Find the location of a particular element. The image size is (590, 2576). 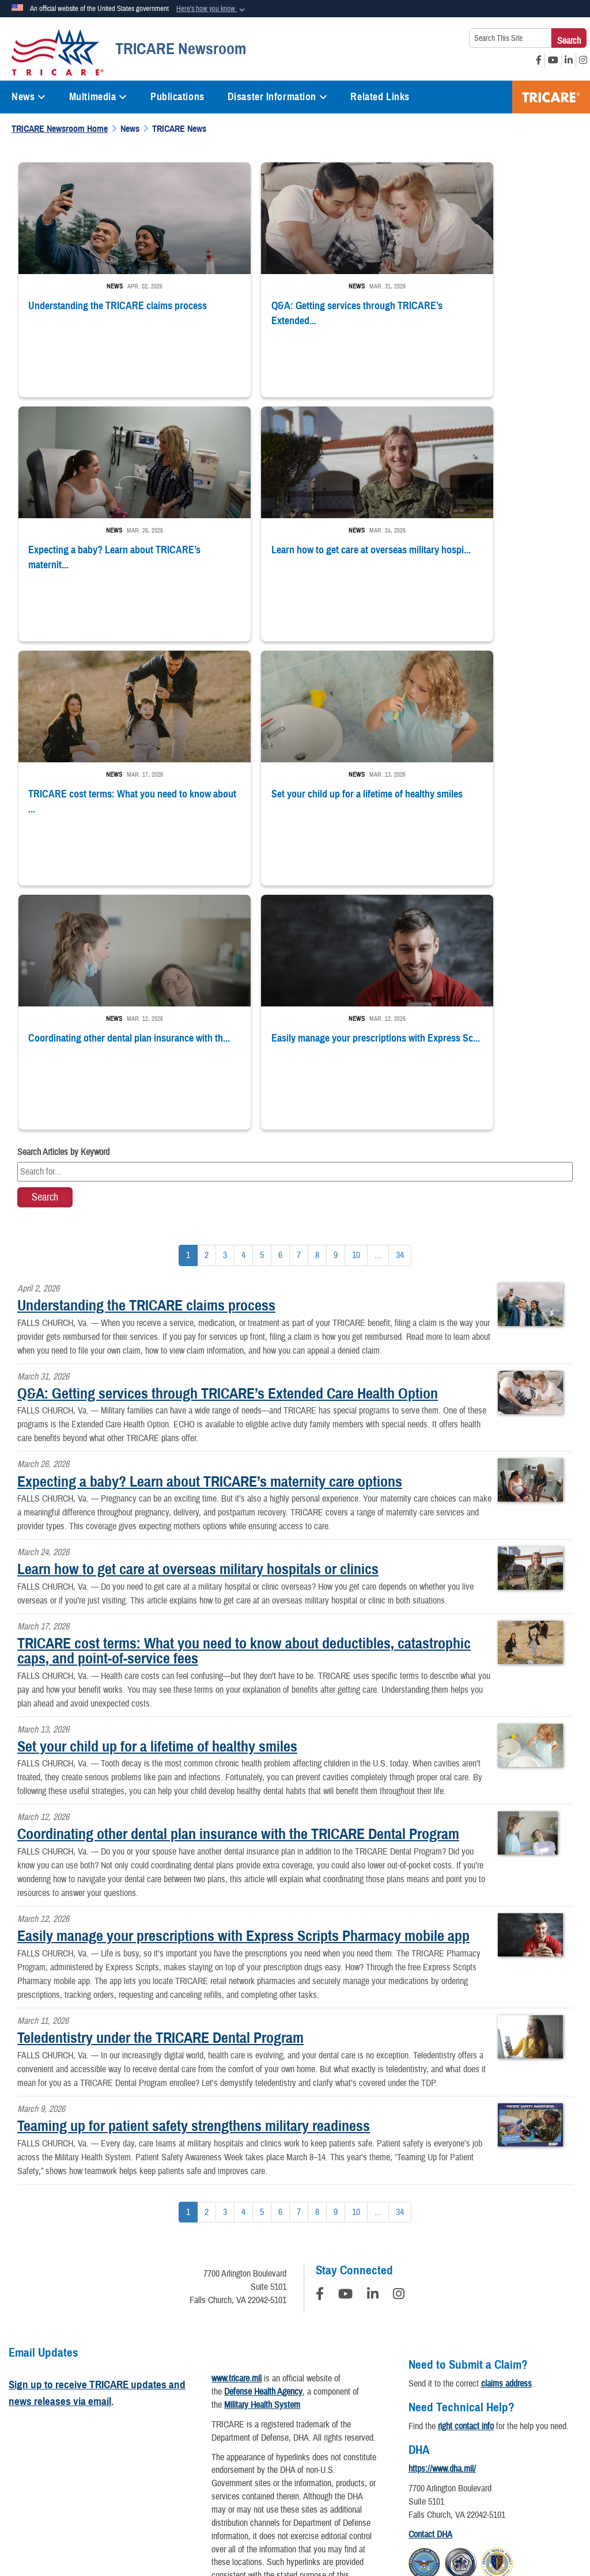

[Go to Page 1] is located at coordinates (188, 997).